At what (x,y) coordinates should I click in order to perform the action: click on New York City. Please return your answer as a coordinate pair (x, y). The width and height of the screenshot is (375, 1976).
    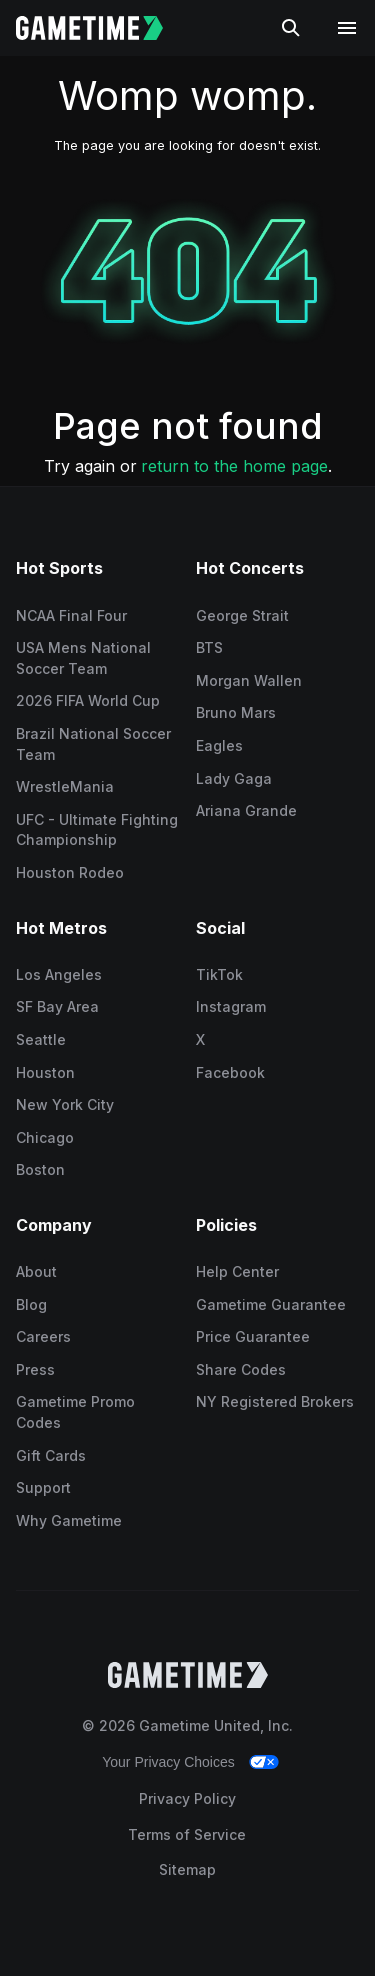
    Looking at the image, I should click on (65, 1104).